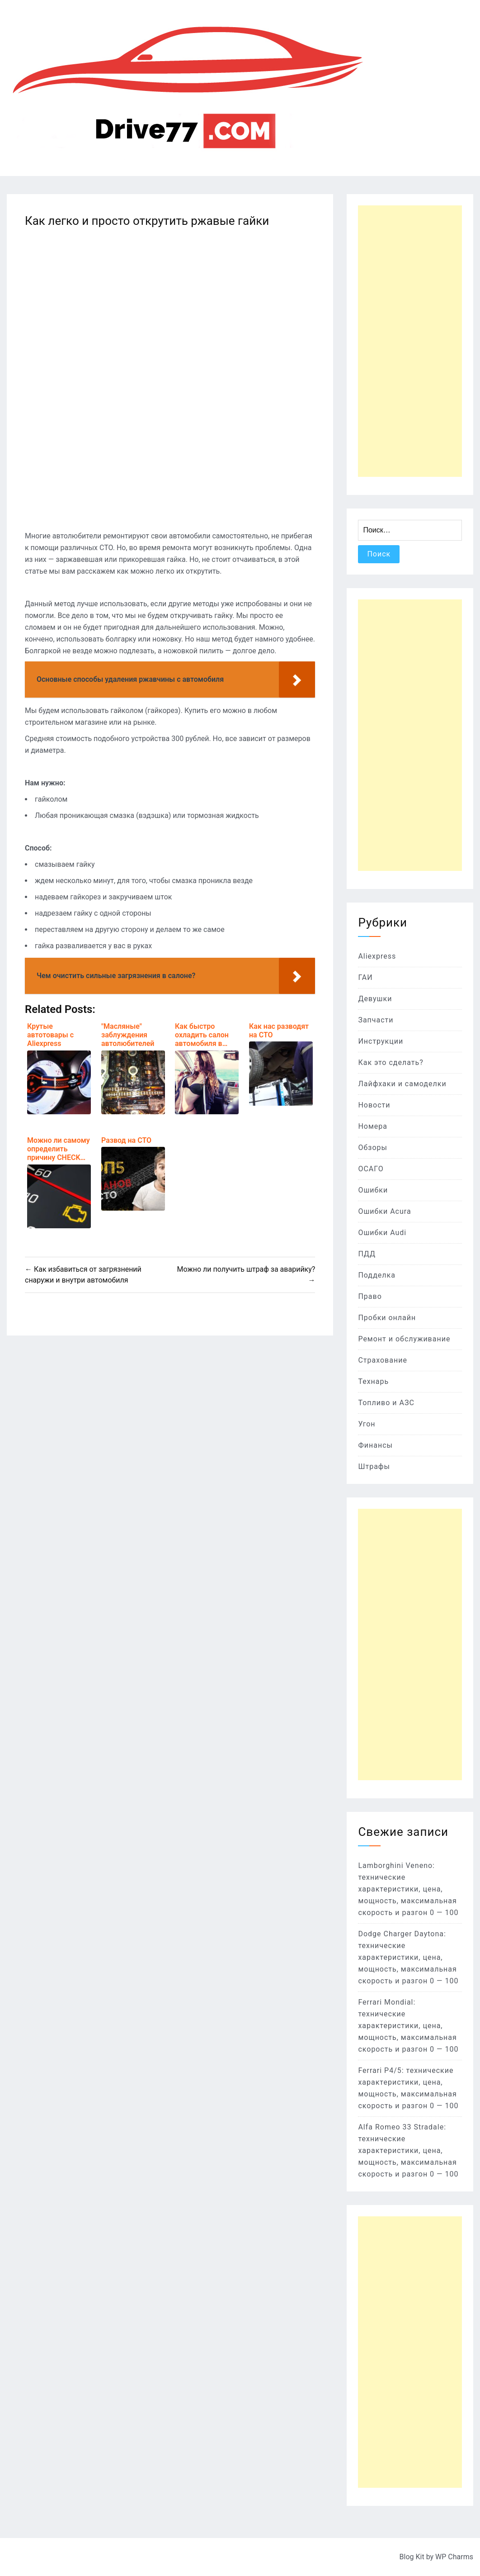 This screenshot has height=2576, width=480. What do you see at coordinates (365, 977) in the screenshot?
I see `ГАИ` at bounding box center [365, 977].